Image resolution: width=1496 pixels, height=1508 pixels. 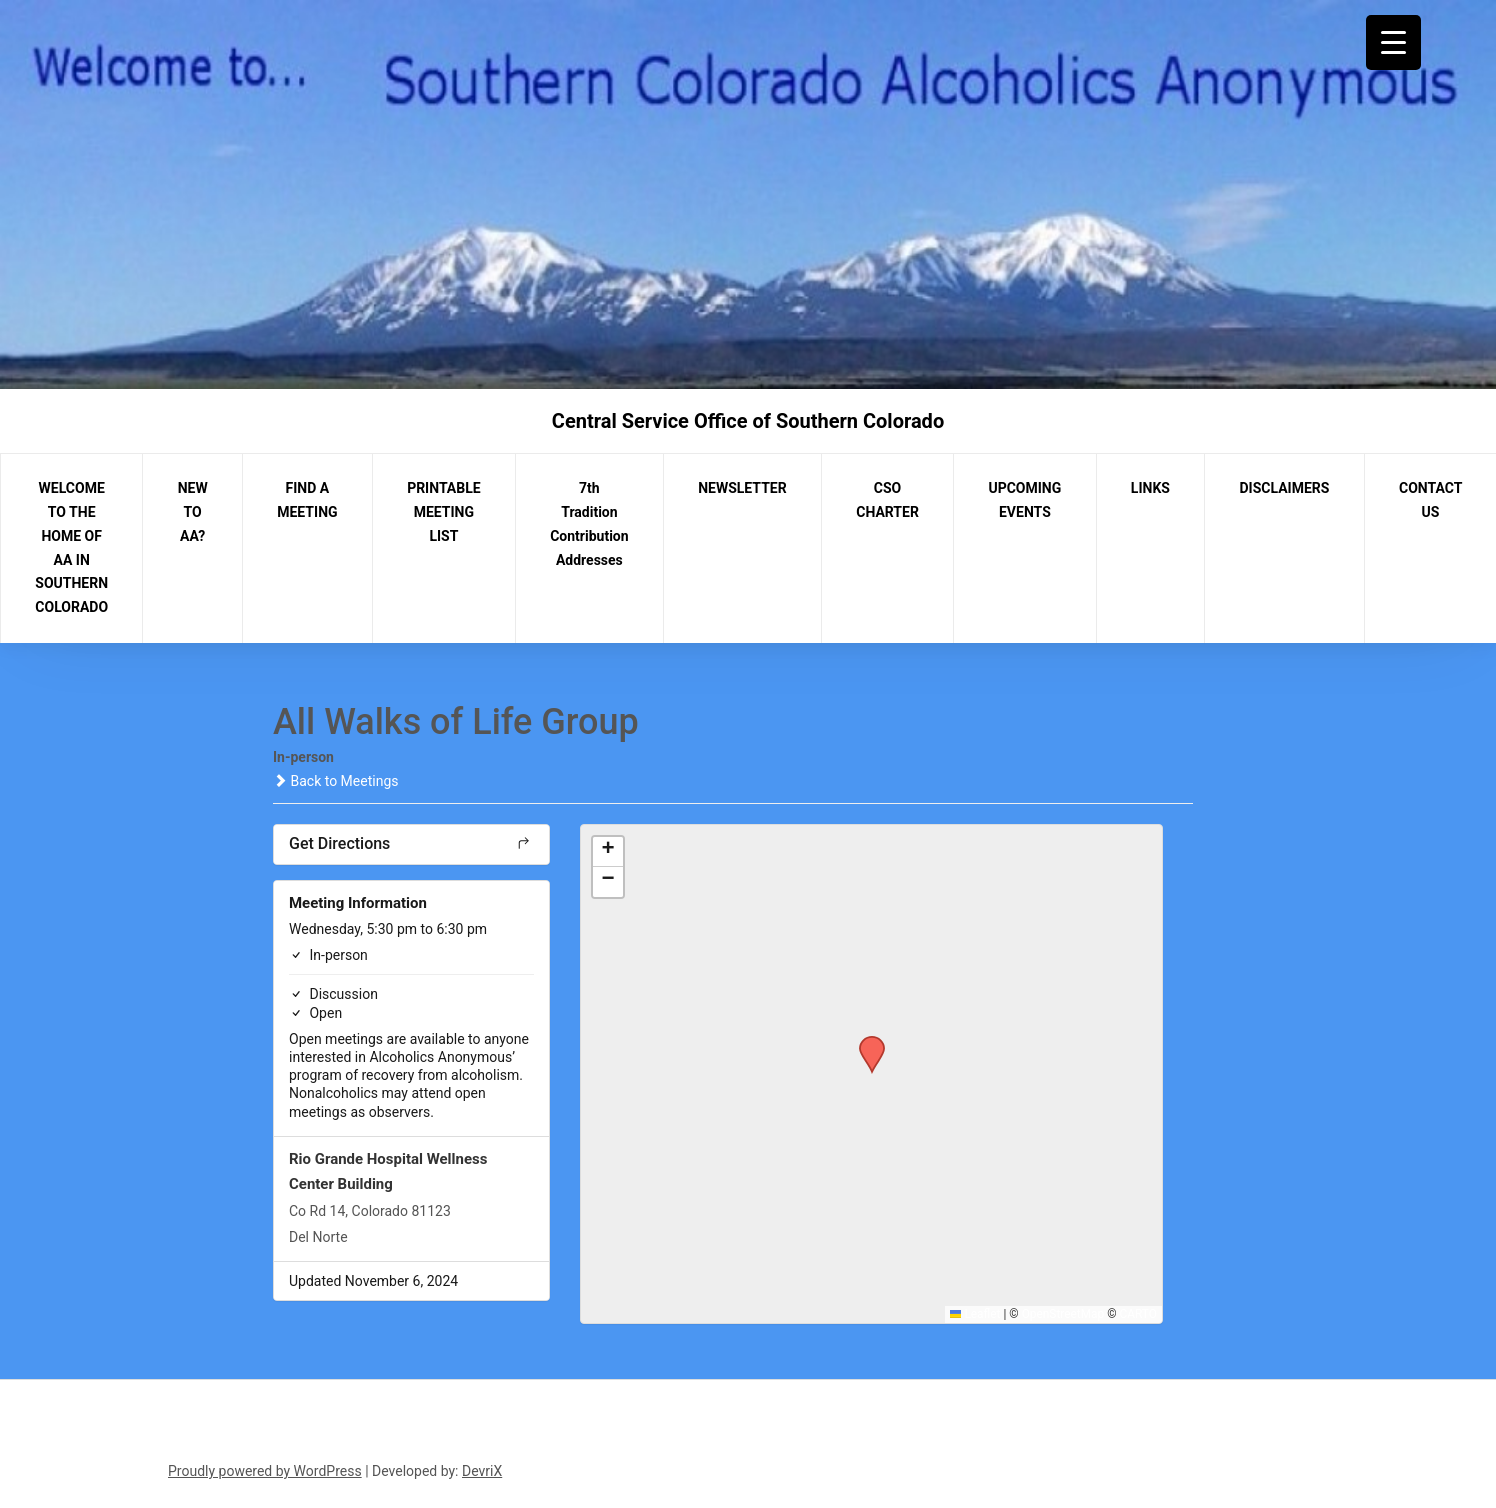 What do you see at coordinates (589, 523) in the screenshot?
I see `7th Tradition Contribution Addresses` at bounding box center [589, 523].